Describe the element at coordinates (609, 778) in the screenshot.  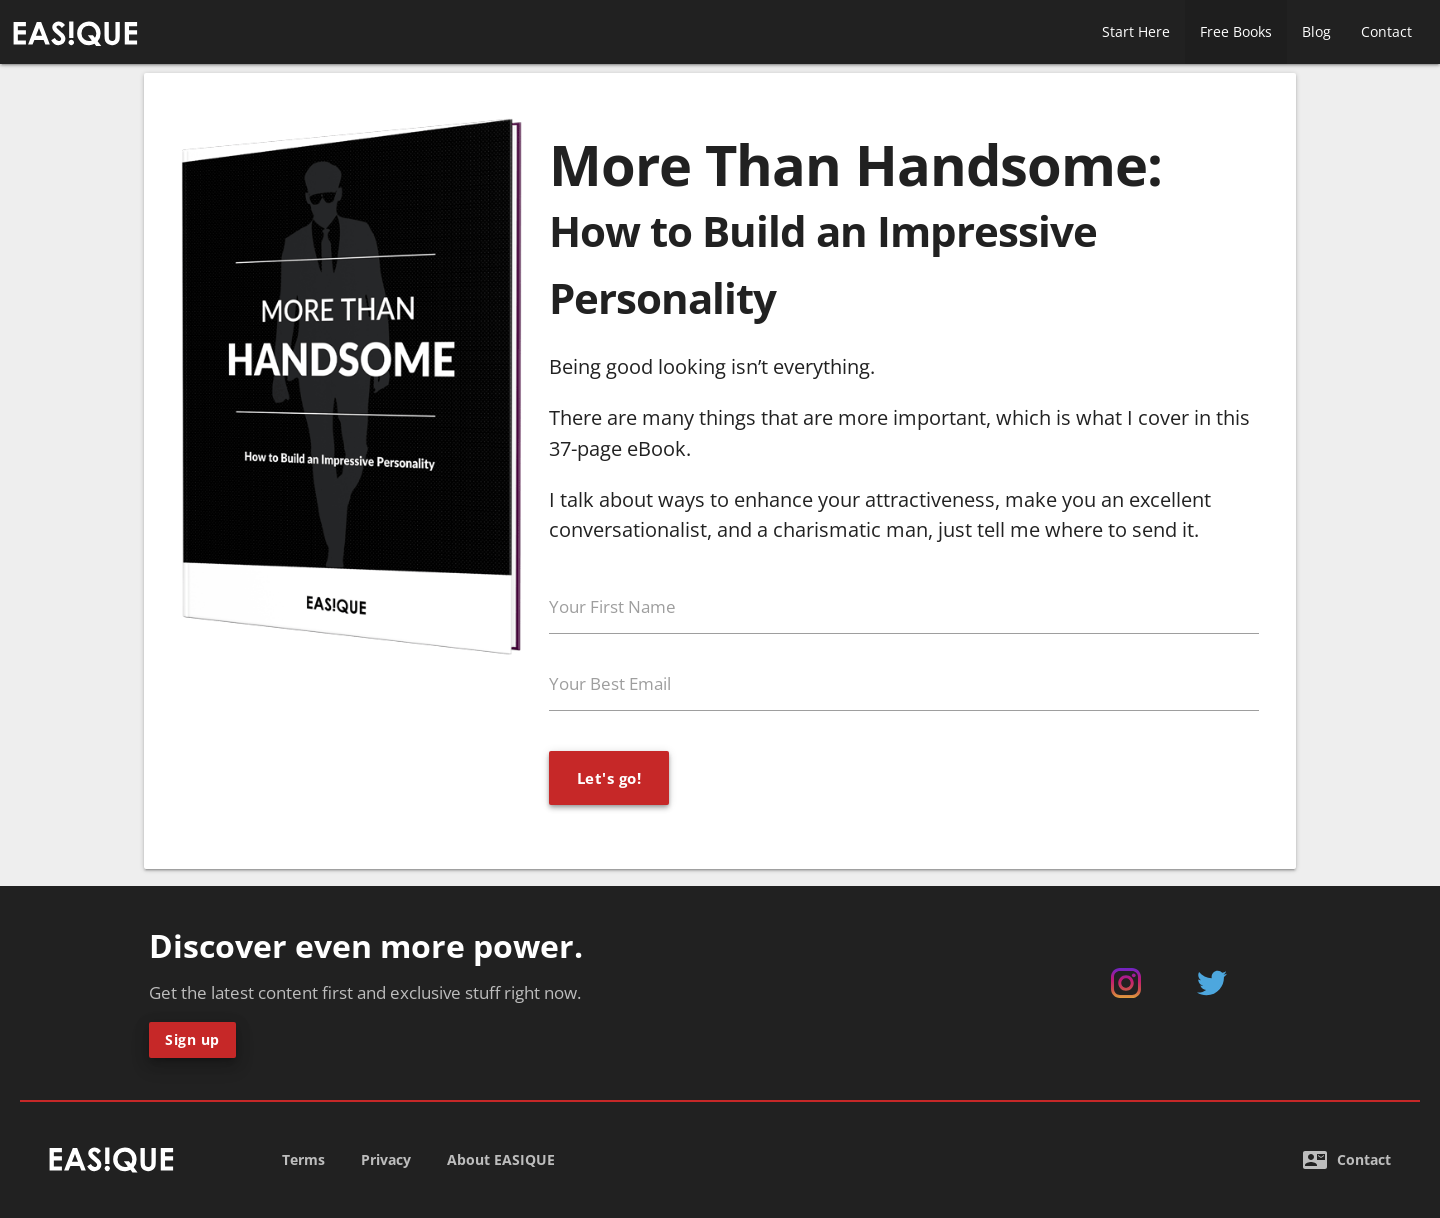
I see `Let's go!` at that location.